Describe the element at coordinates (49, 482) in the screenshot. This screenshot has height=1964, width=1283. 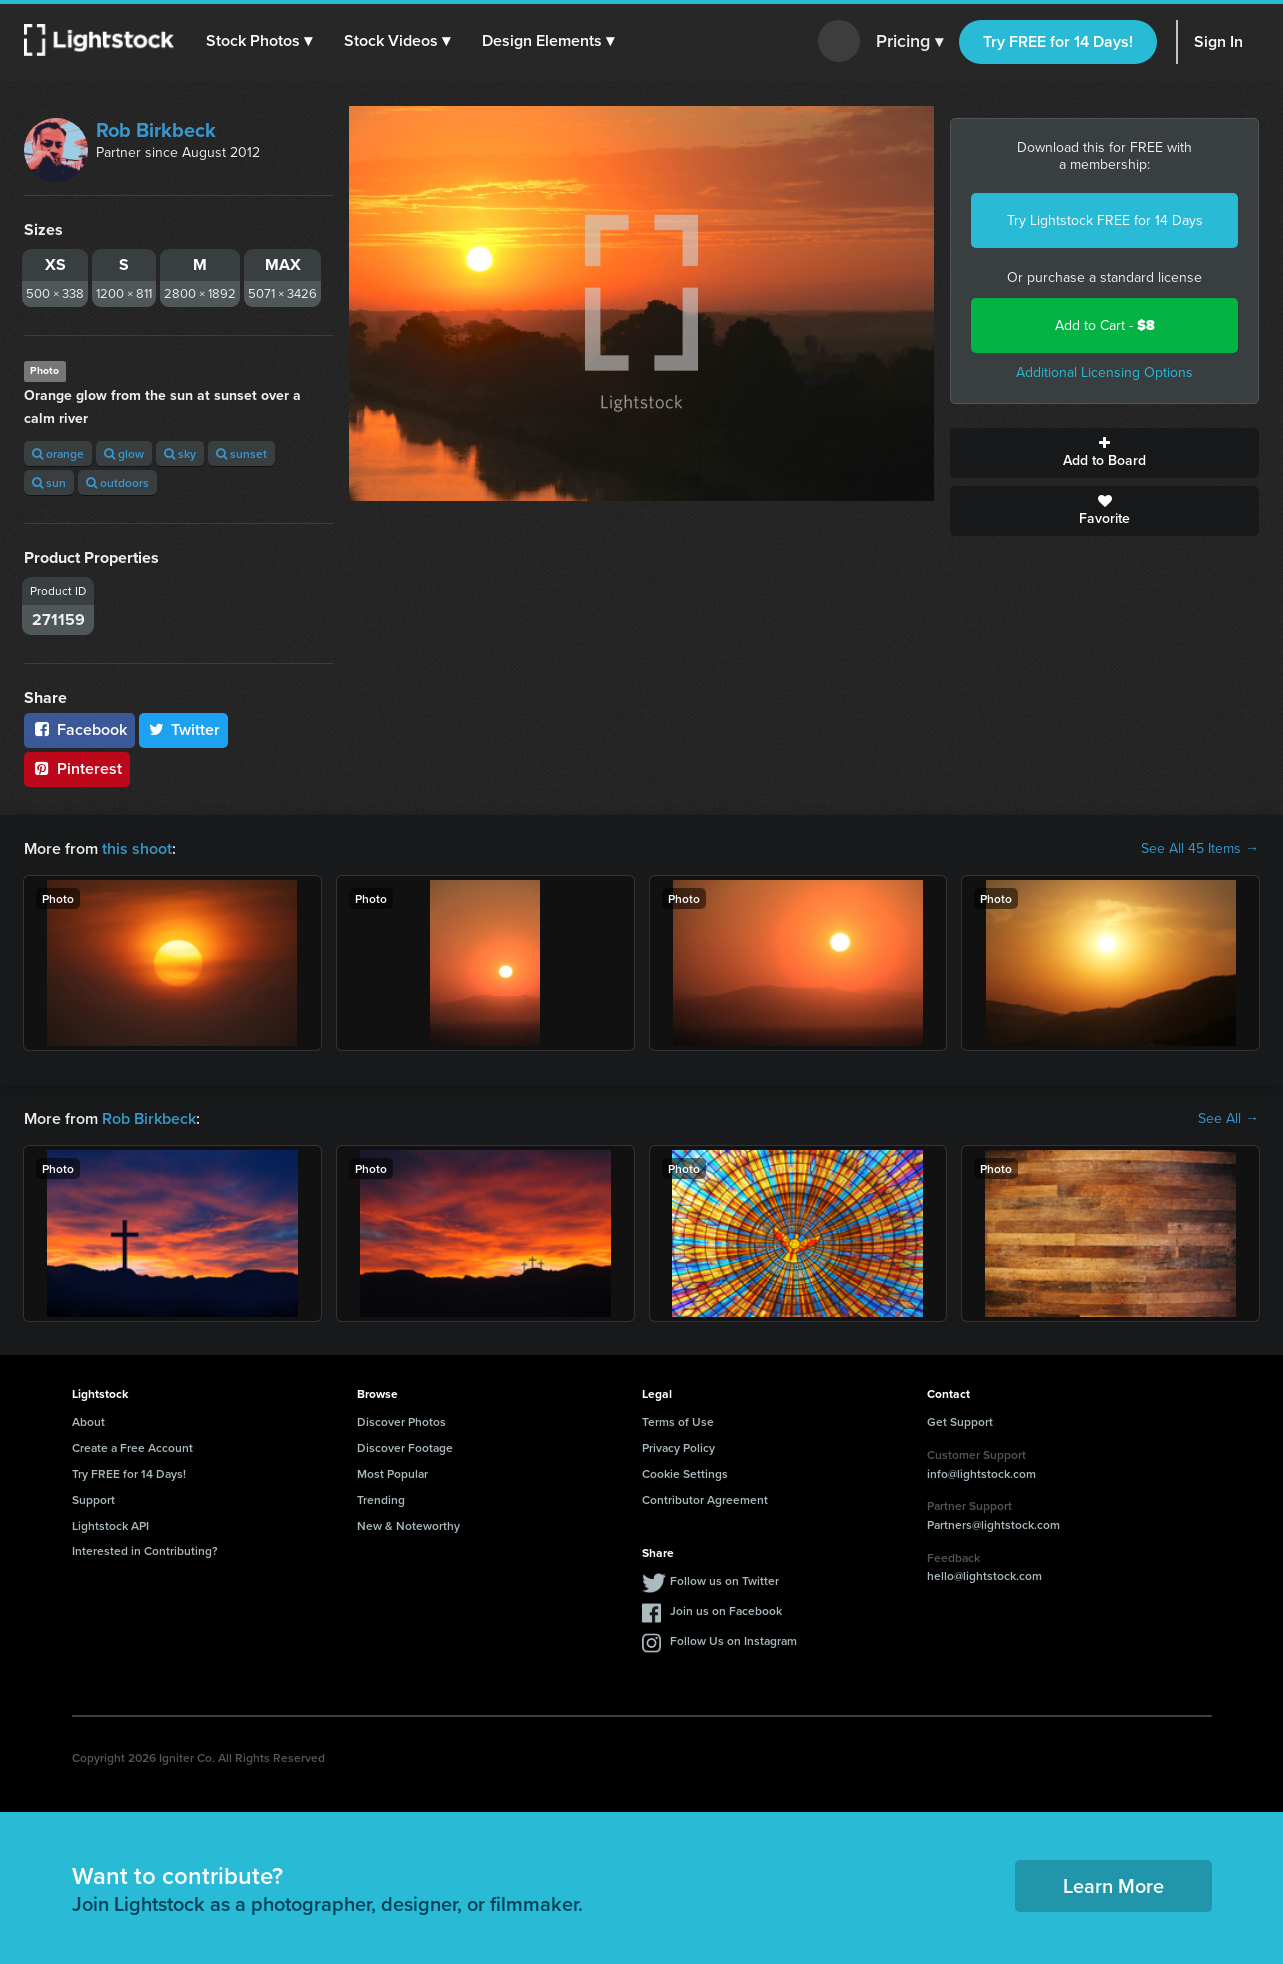
I see `sun` at that location.